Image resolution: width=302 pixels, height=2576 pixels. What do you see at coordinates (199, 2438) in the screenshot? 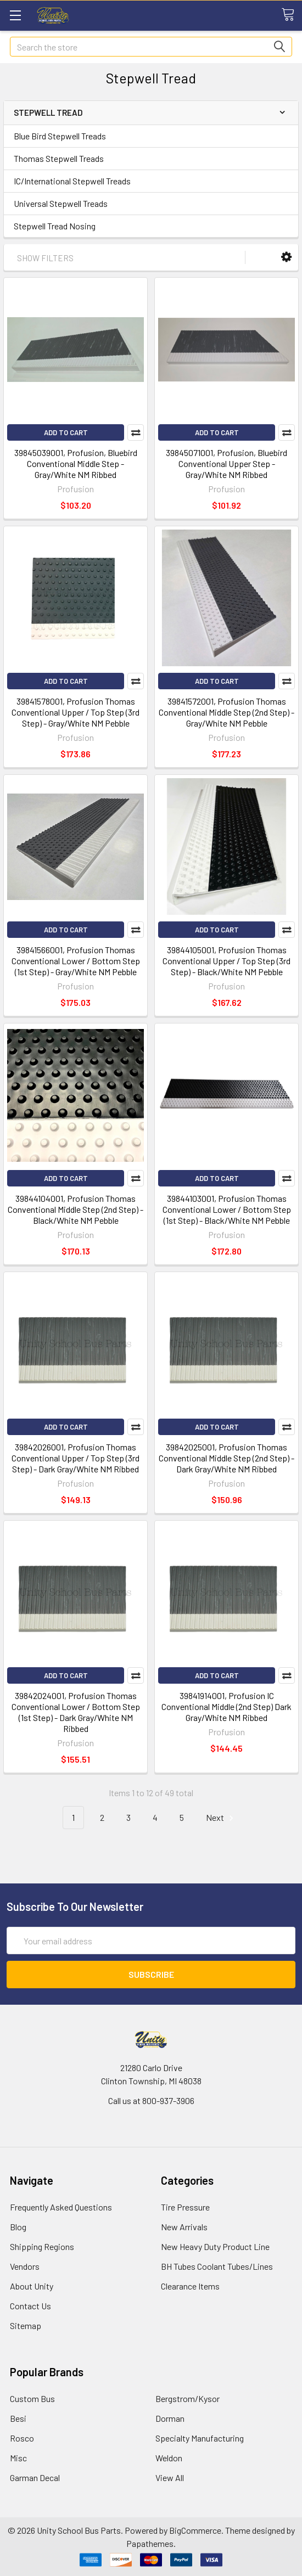
I see `Specialty Manufacturing` at bounding box center [199, 2438].